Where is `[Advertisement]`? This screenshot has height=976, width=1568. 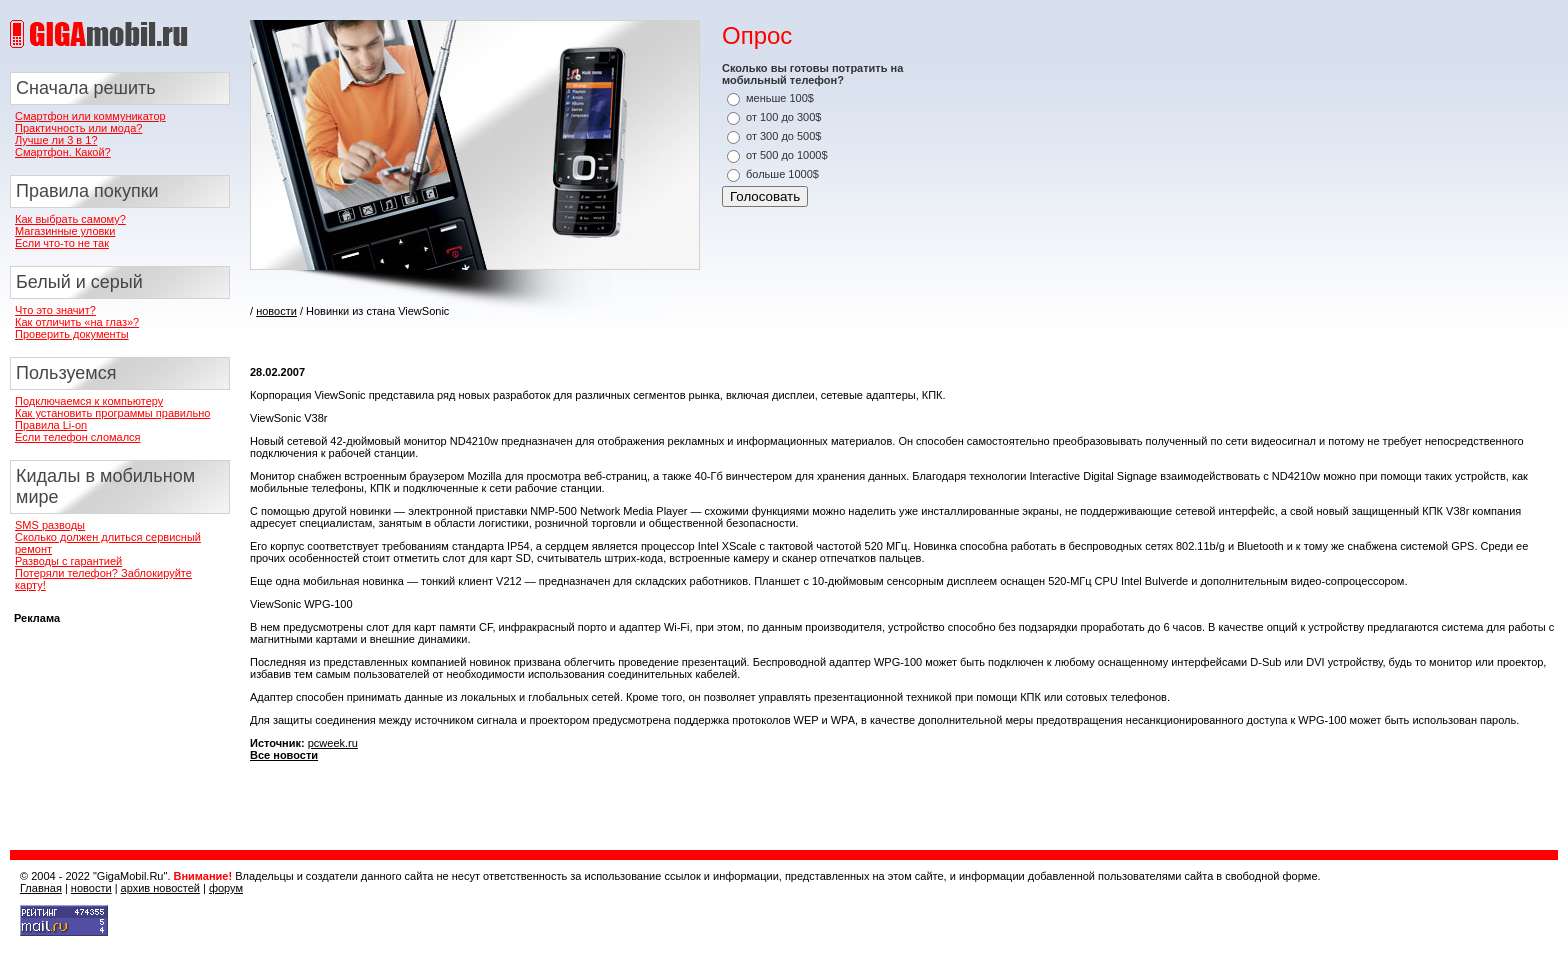
[Advertisement] is located at coordinates (484, 335).